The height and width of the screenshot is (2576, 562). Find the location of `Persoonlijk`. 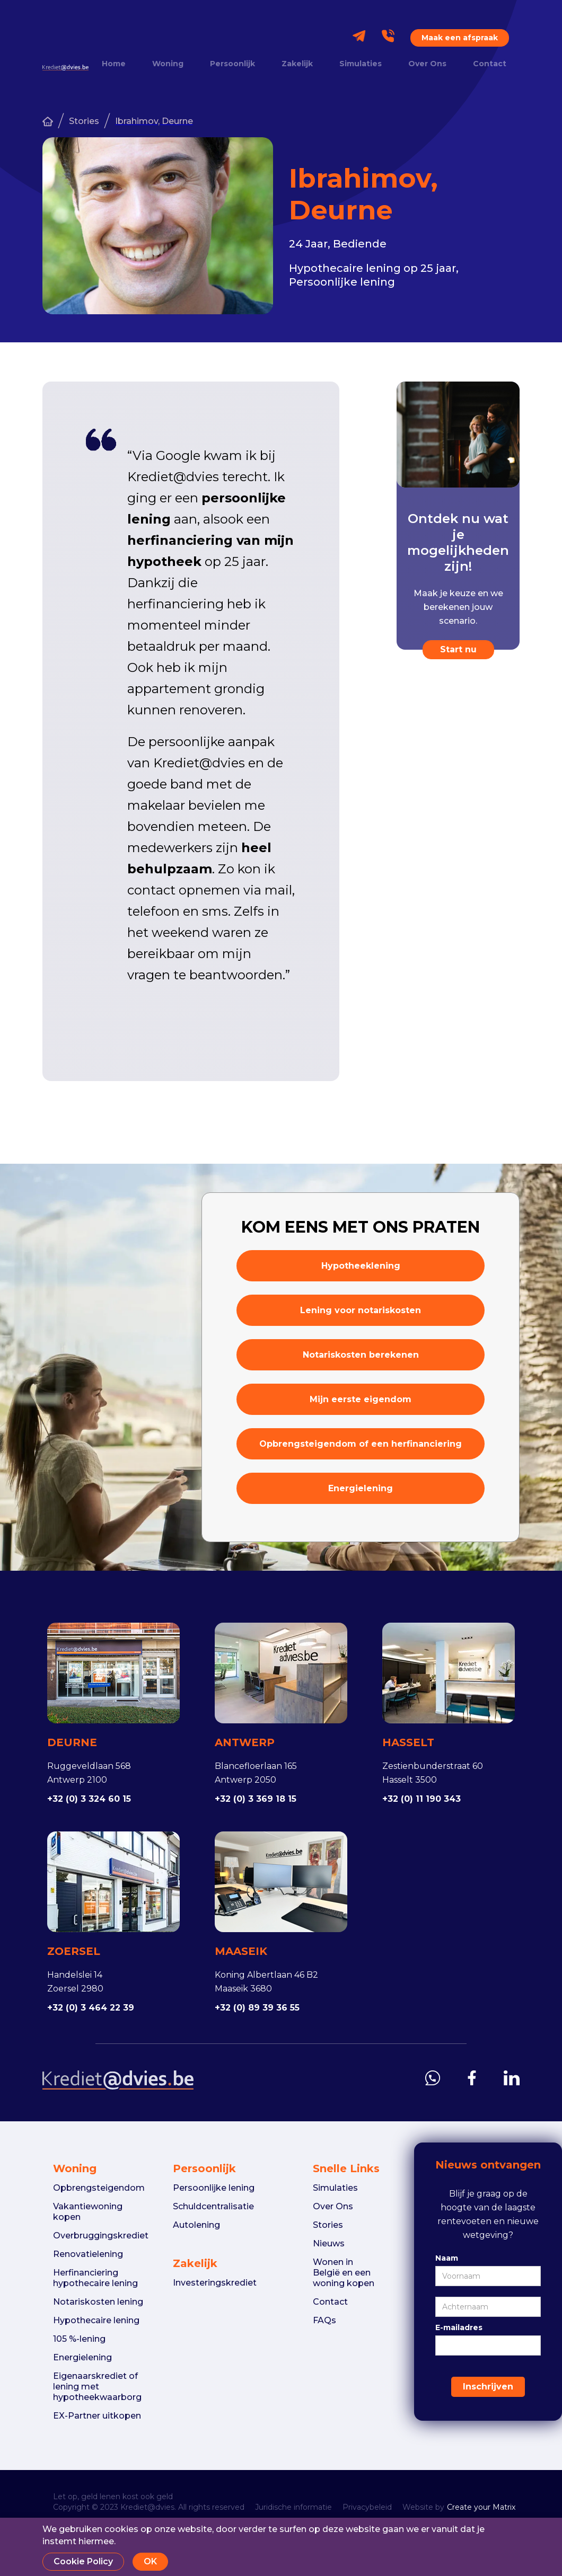

Persoonlijk is located at coordinates (232, 64).